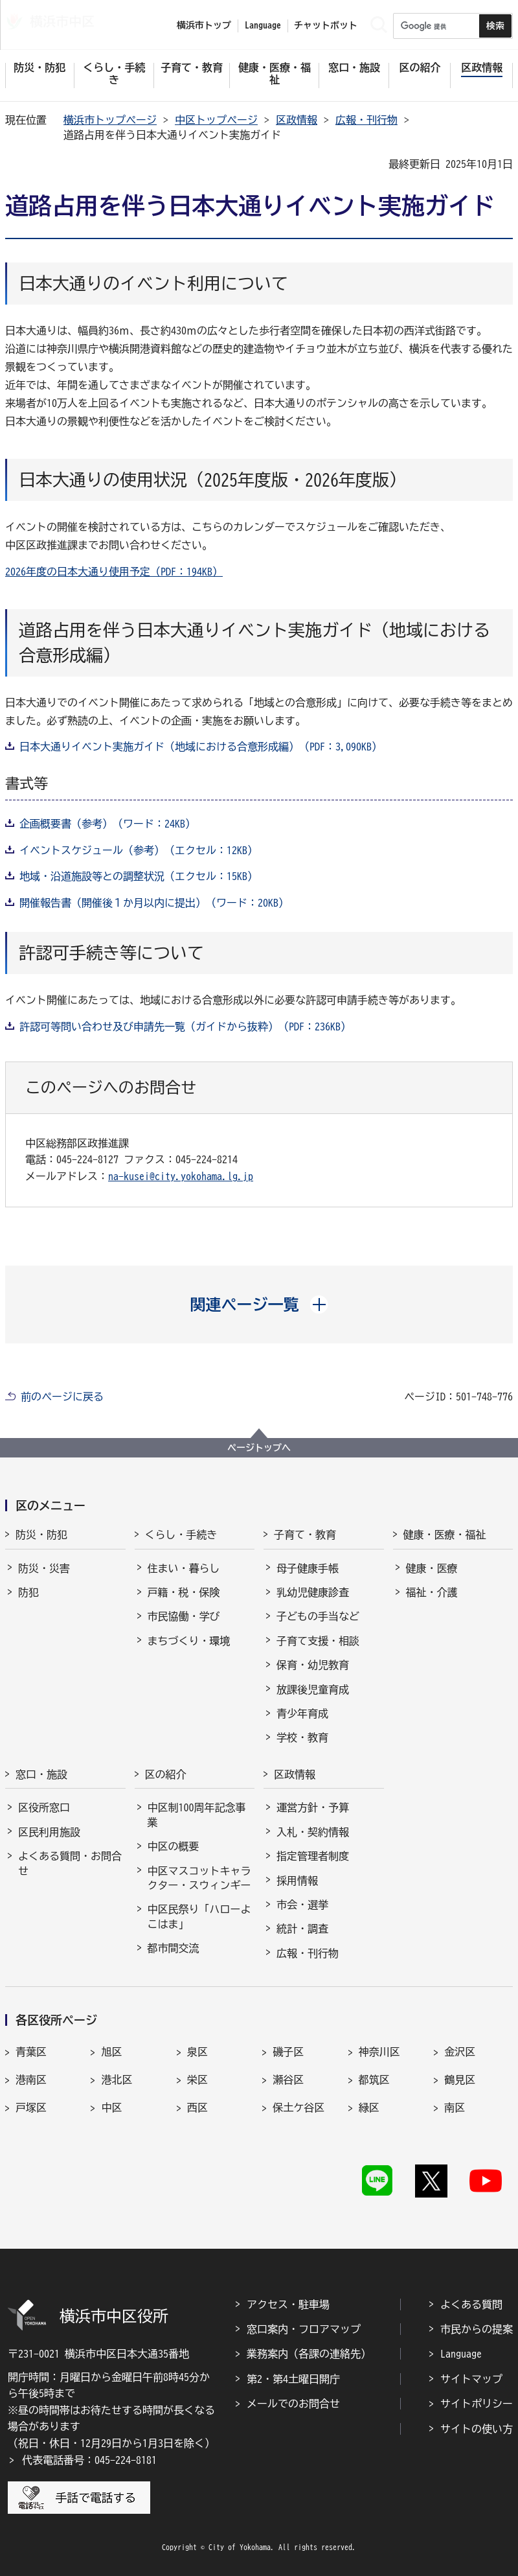  I want to click on 地域・沿道施設等との調整状況（エクセル：15KB）, so click(138, 876).